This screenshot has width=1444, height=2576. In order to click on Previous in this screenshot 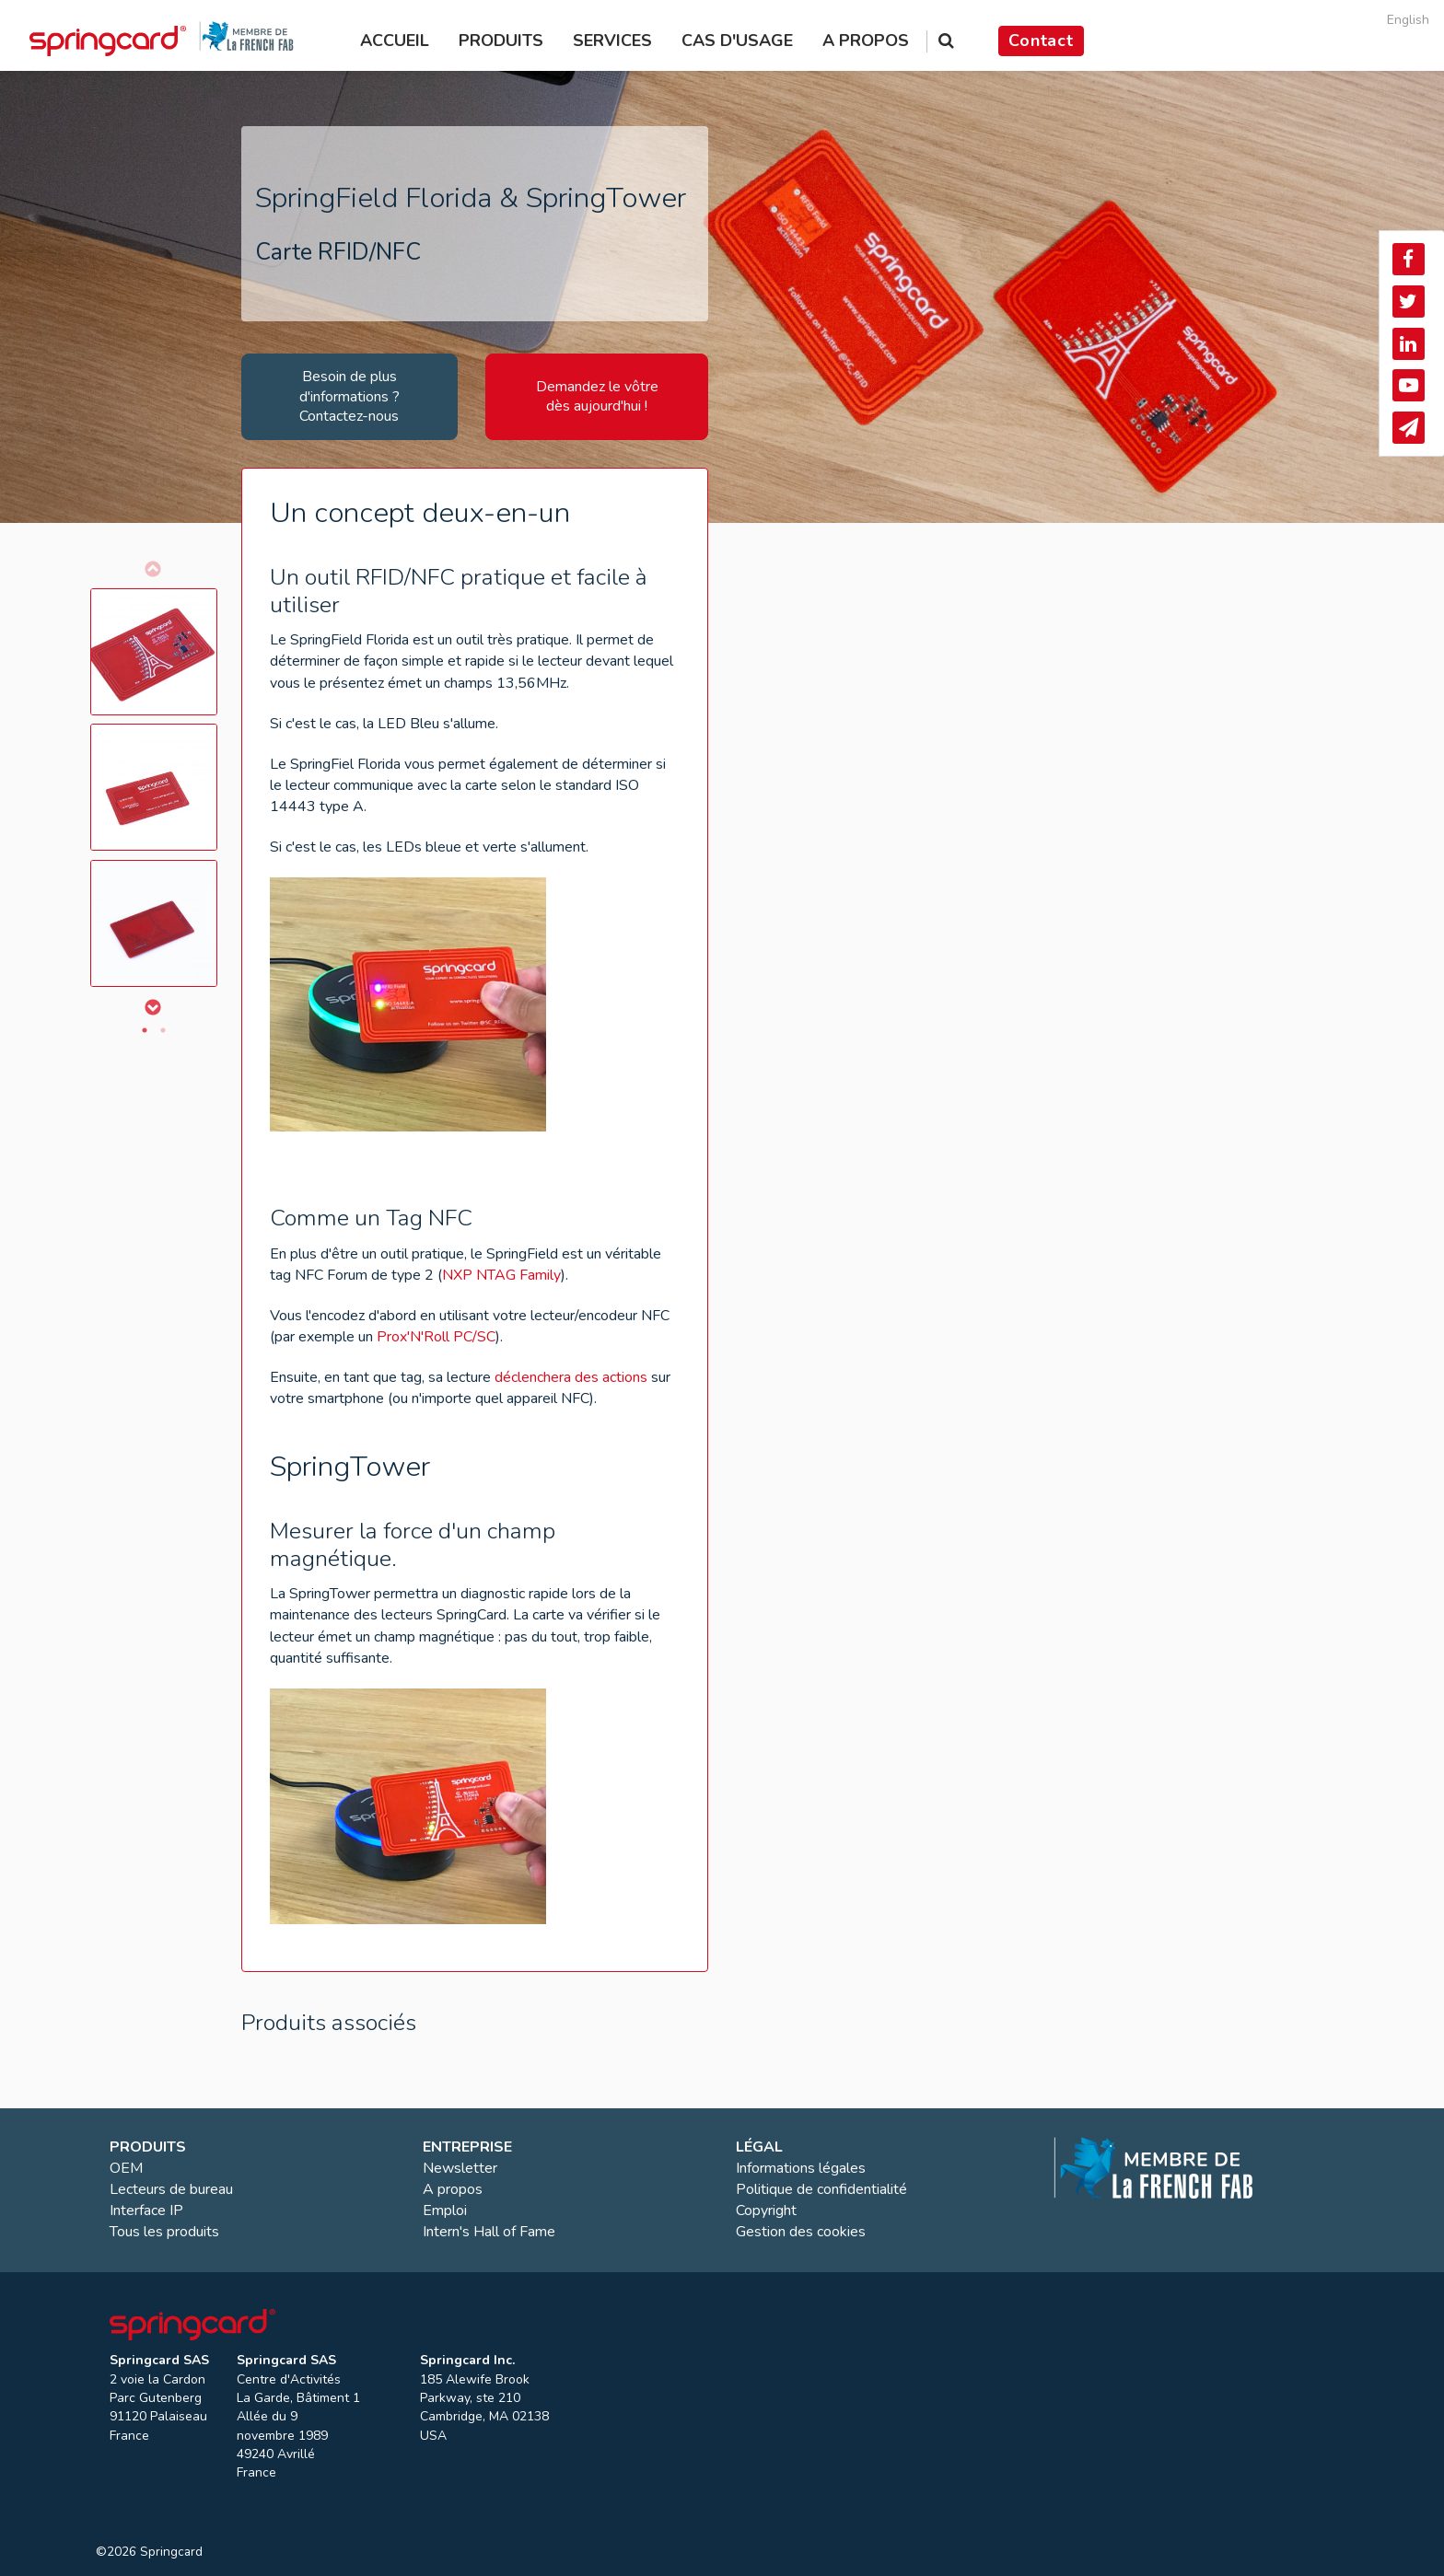, I will do `click(152, 569)`.